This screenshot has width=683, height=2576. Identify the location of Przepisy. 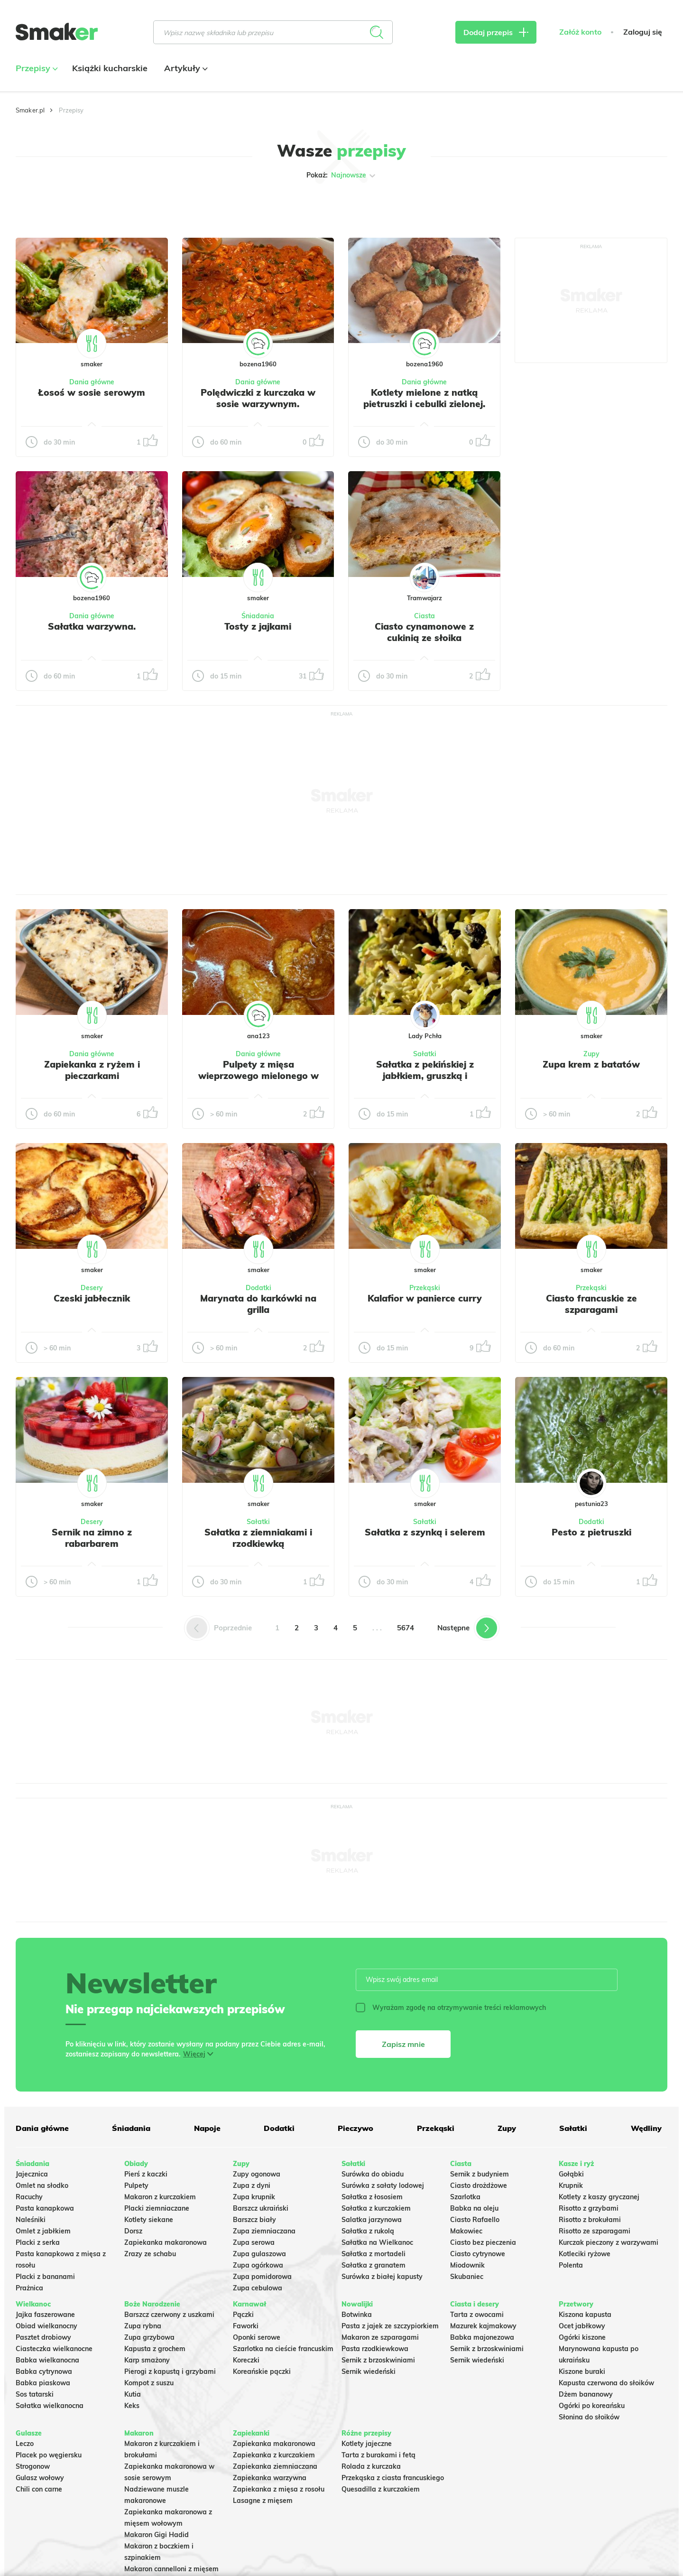
(35, 68).